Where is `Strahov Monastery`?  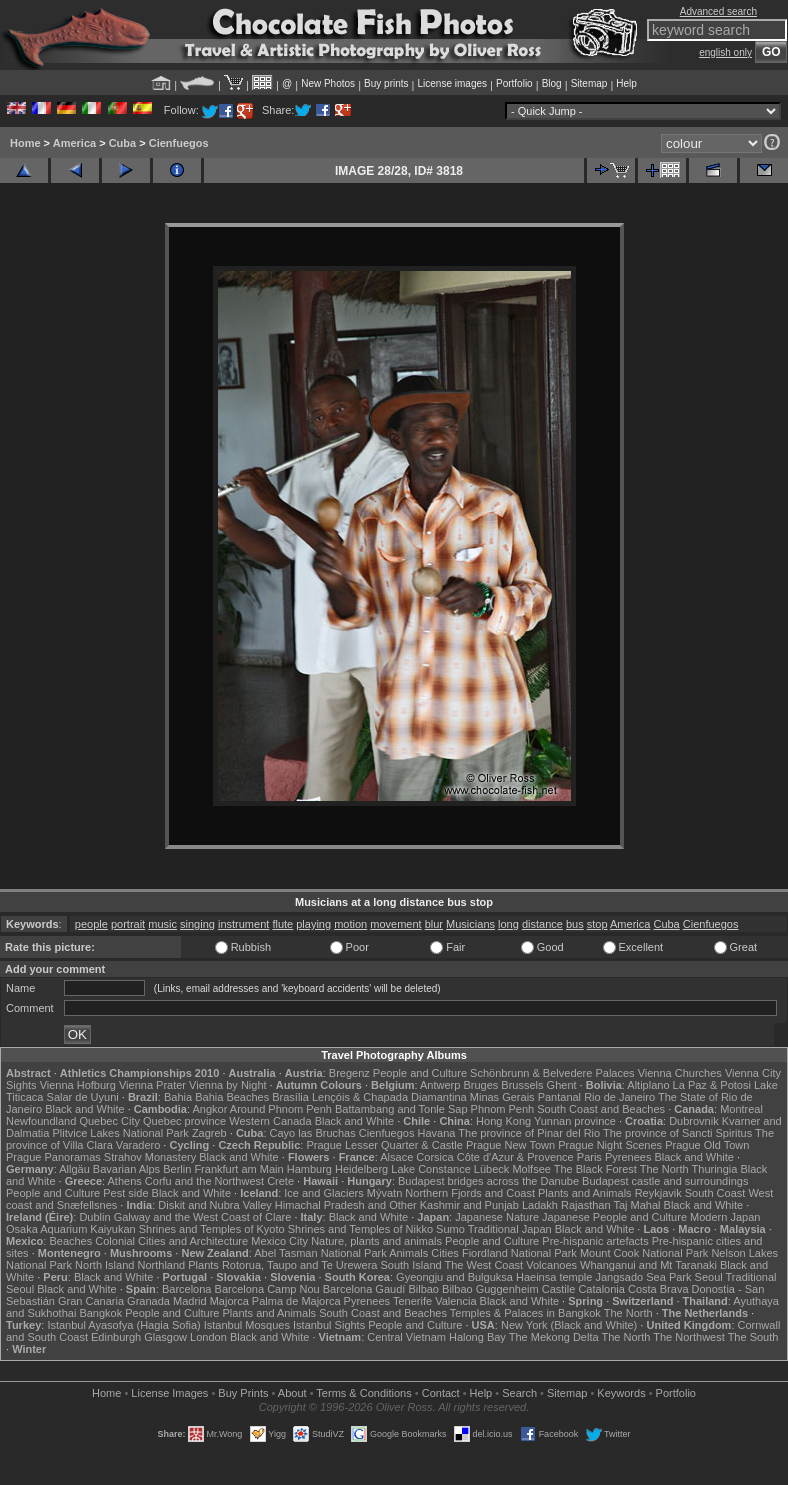
Strahov Monastery is located at coordinates (150, 1157).